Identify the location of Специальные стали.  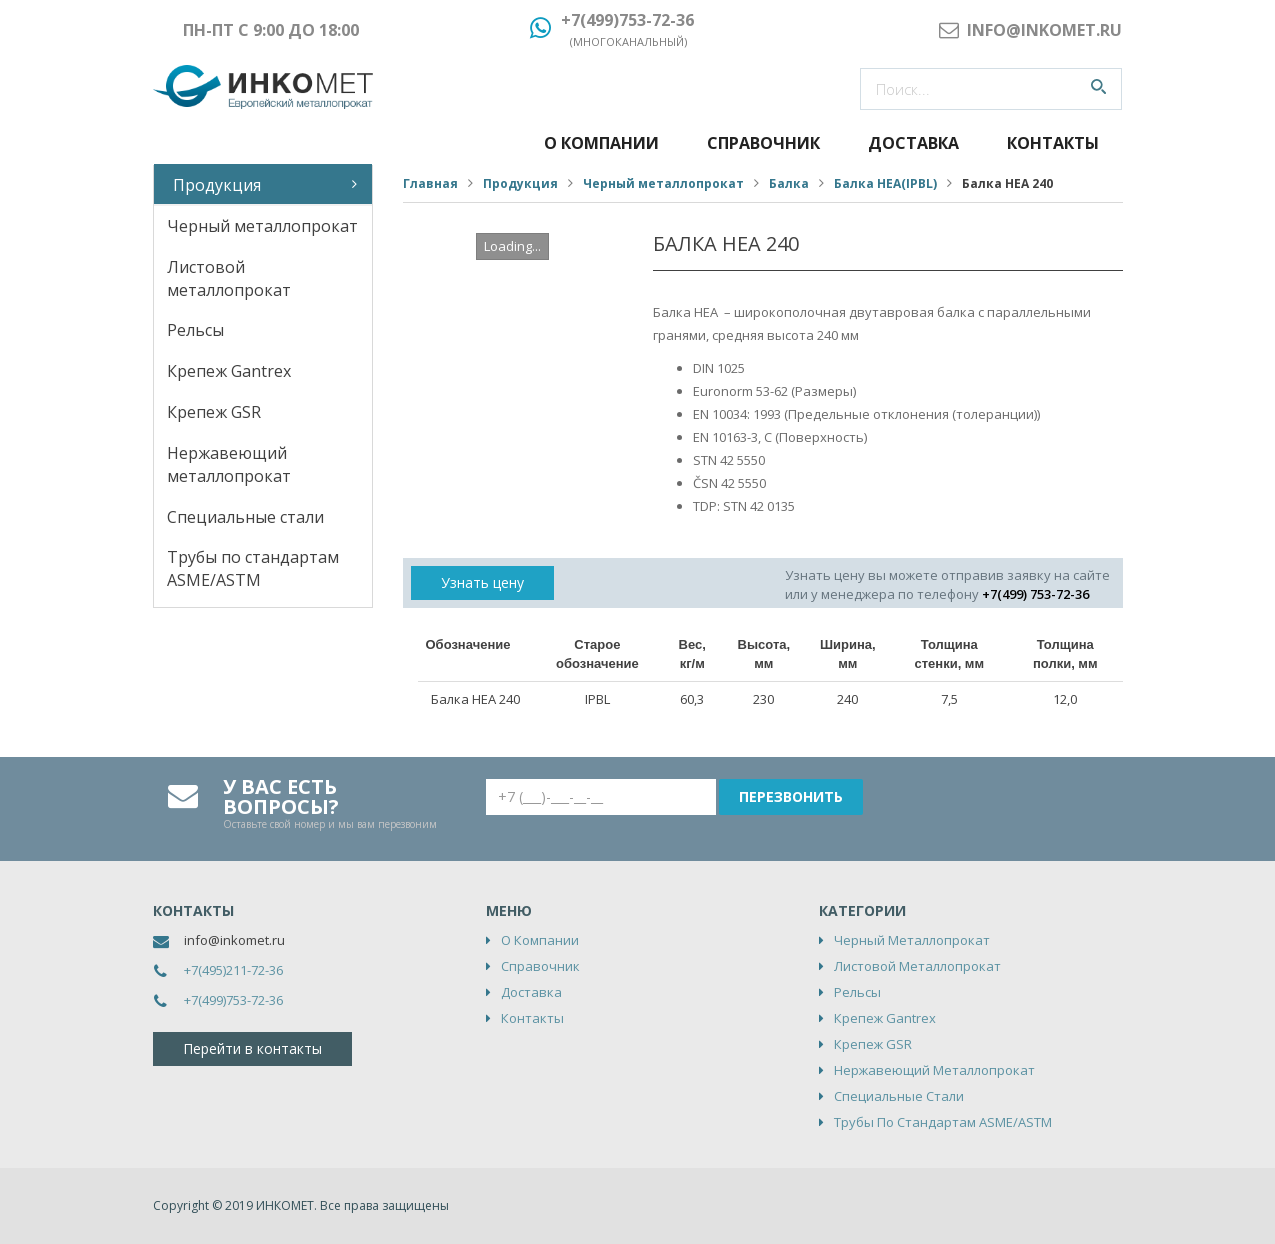
(245, 517).